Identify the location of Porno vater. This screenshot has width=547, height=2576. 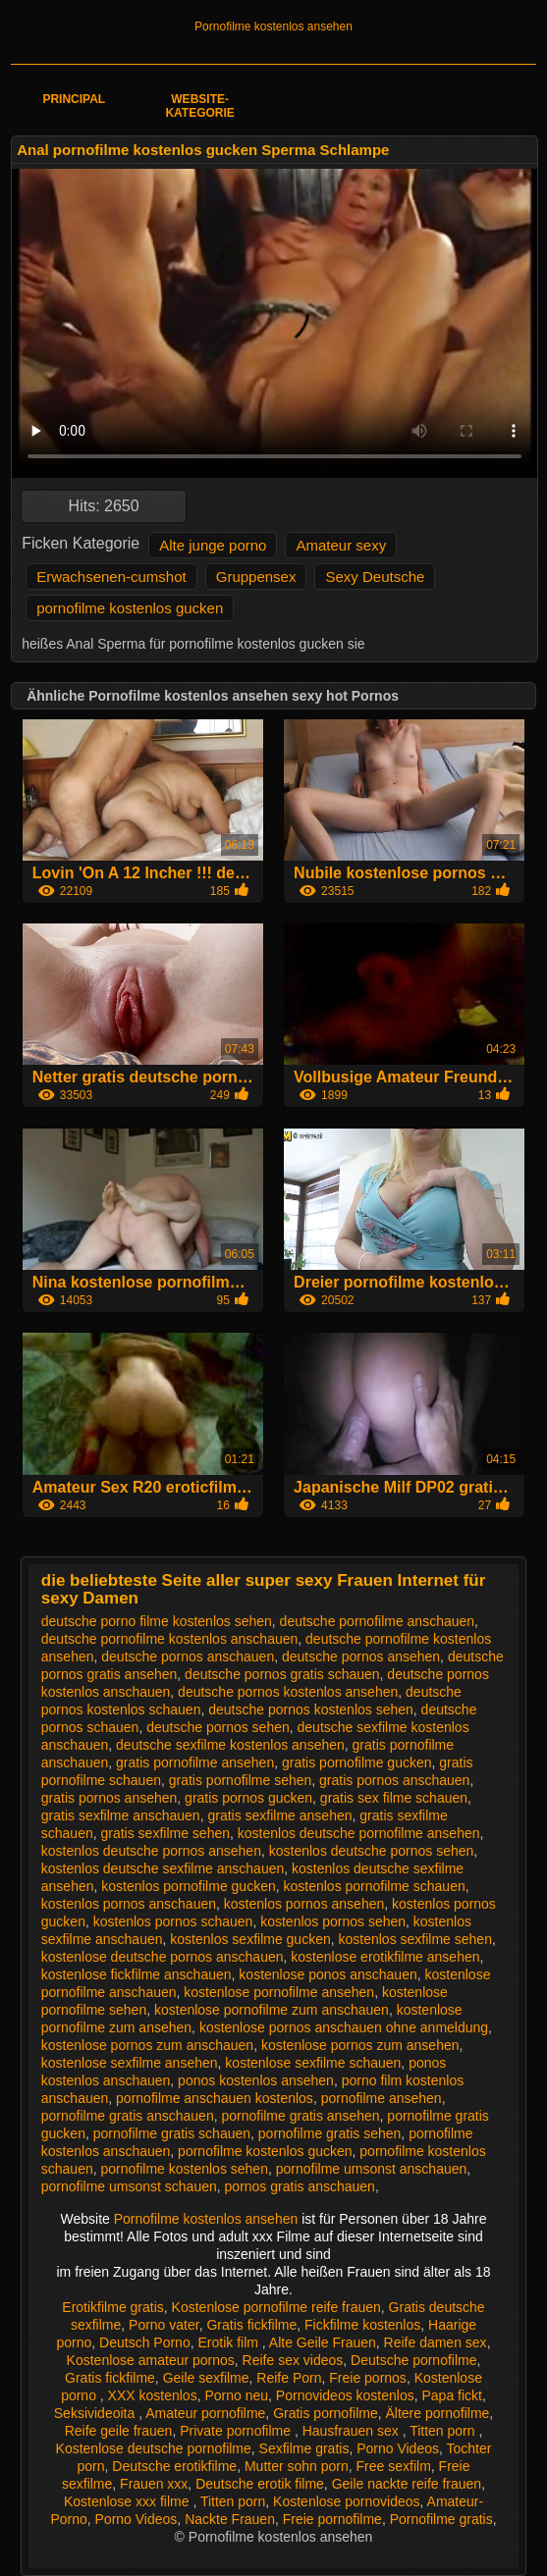
(164, 2325).